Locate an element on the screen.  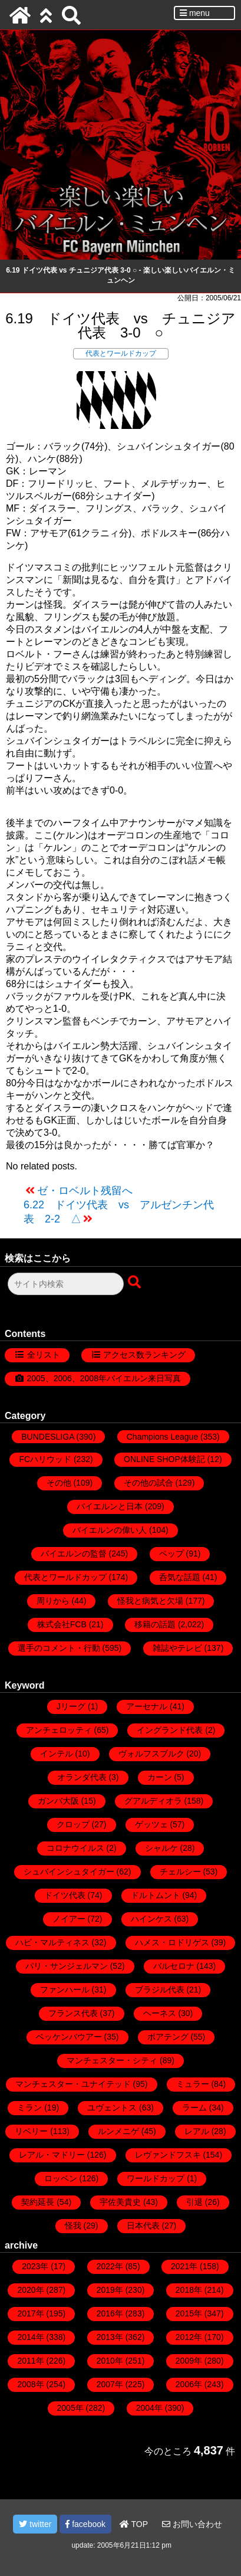
2016年 is located at coordinates (110, 2313).